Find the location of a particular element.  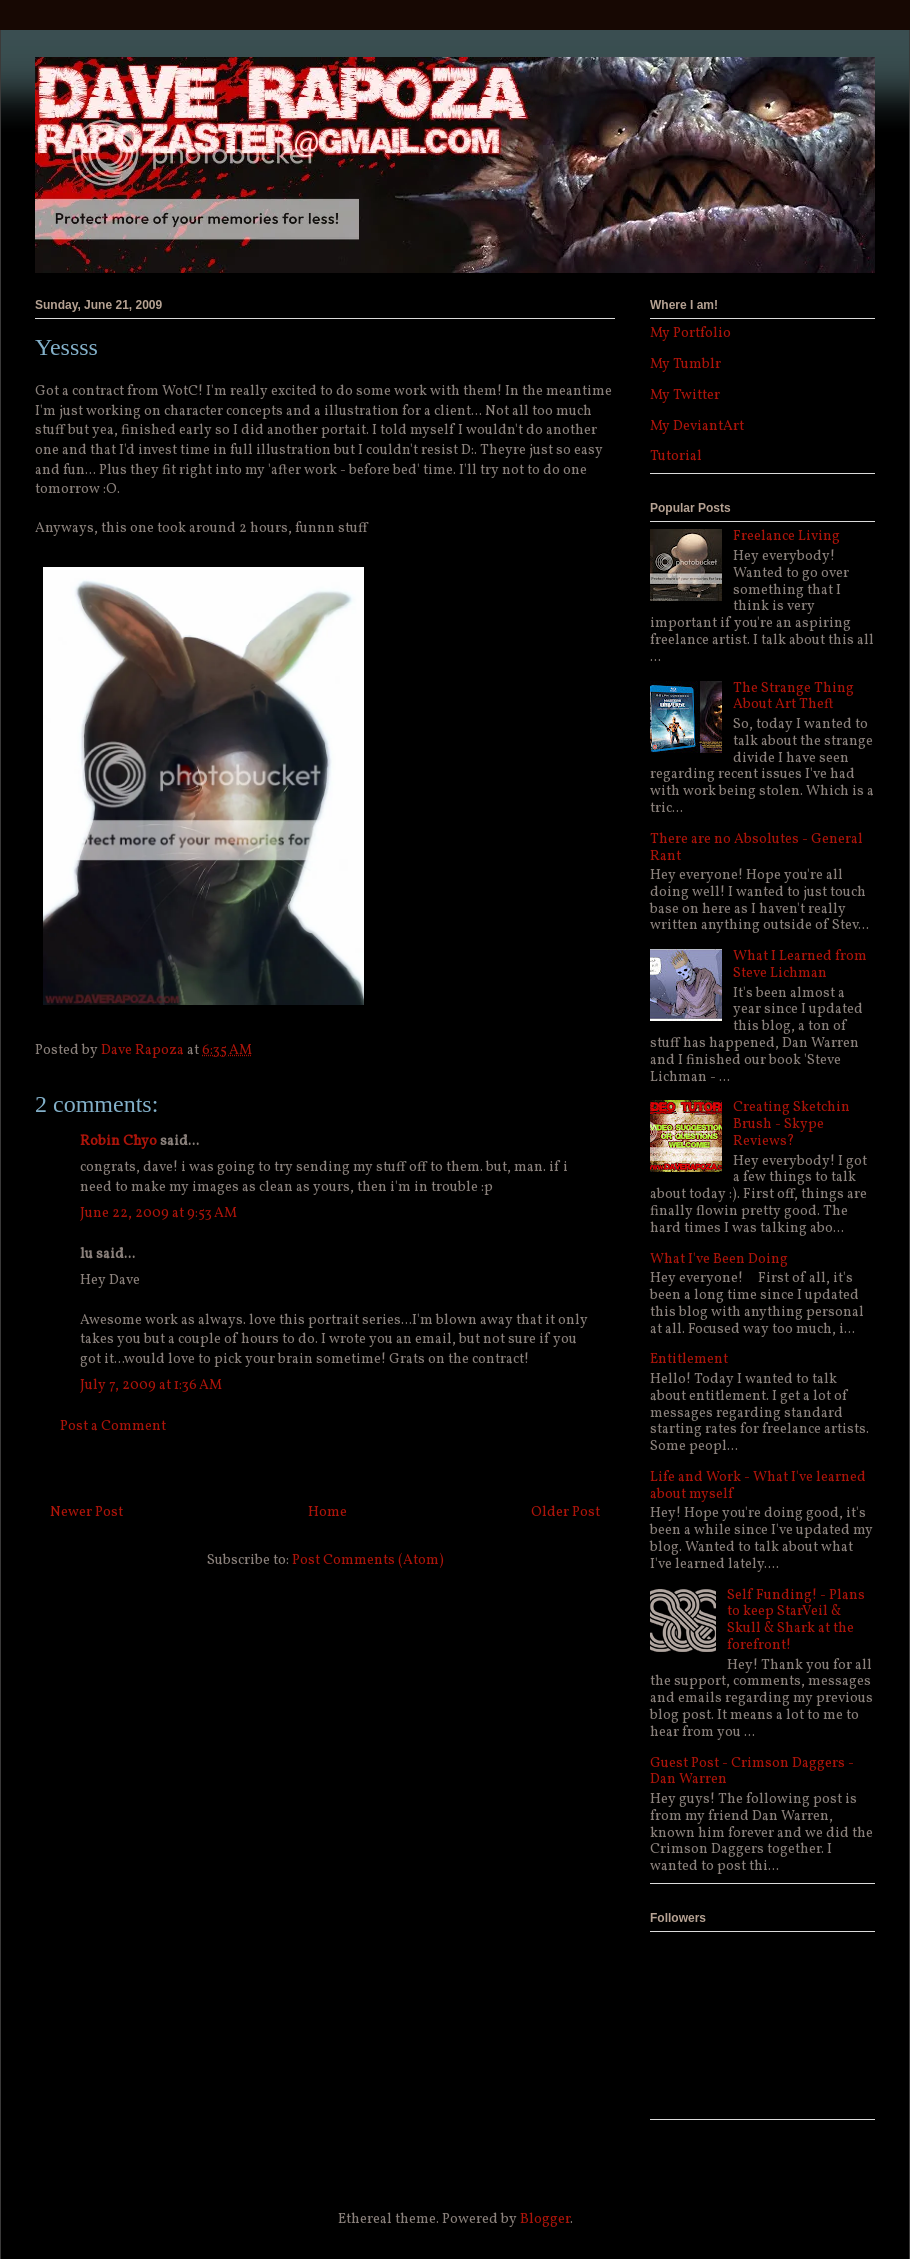

The Strange Thing About Art Theft is located at coordinates (793, 697).